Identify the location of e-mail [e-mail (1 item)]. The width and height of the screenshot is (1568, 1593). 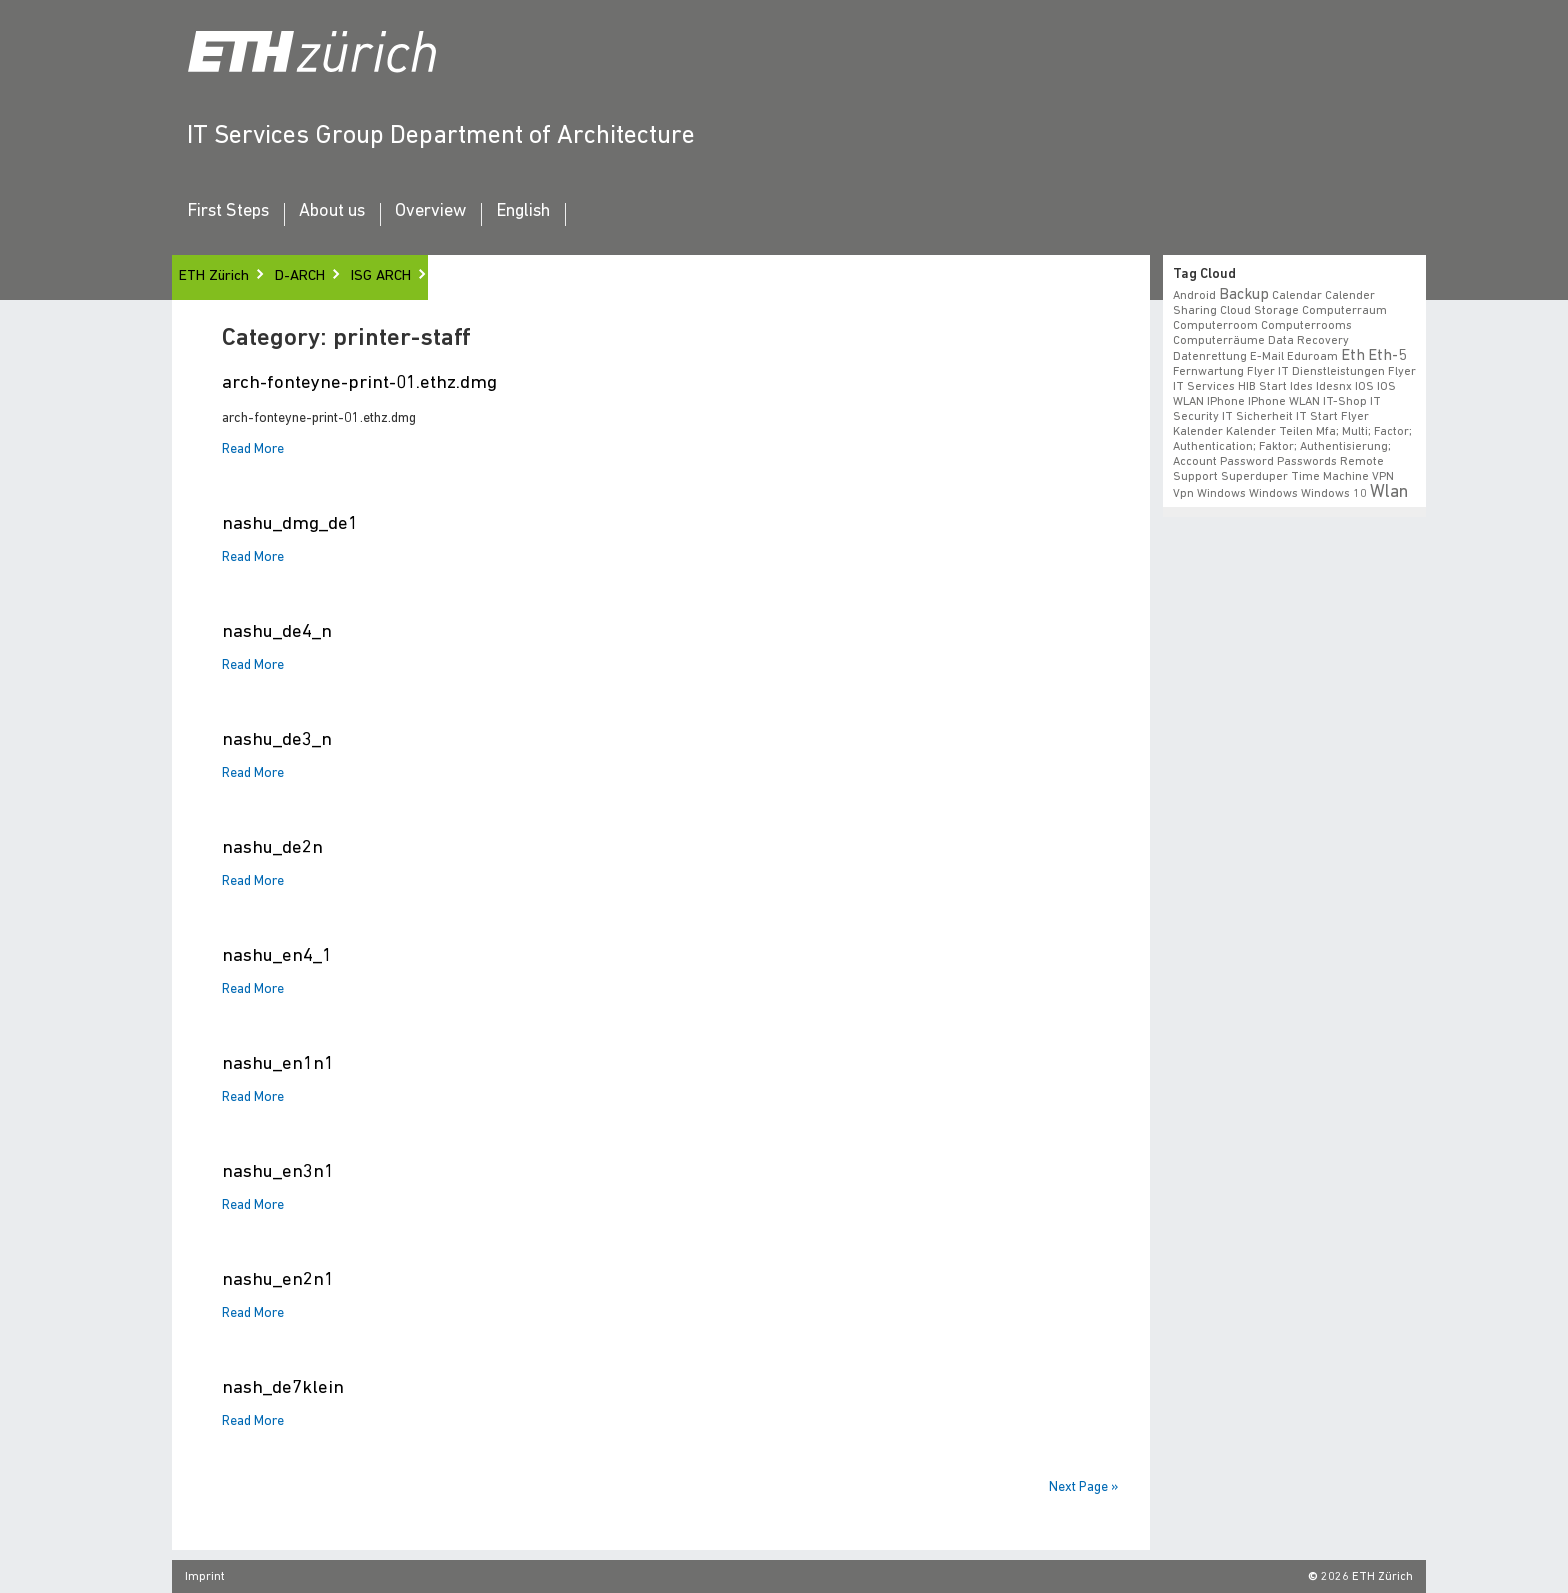
(1267, 357).